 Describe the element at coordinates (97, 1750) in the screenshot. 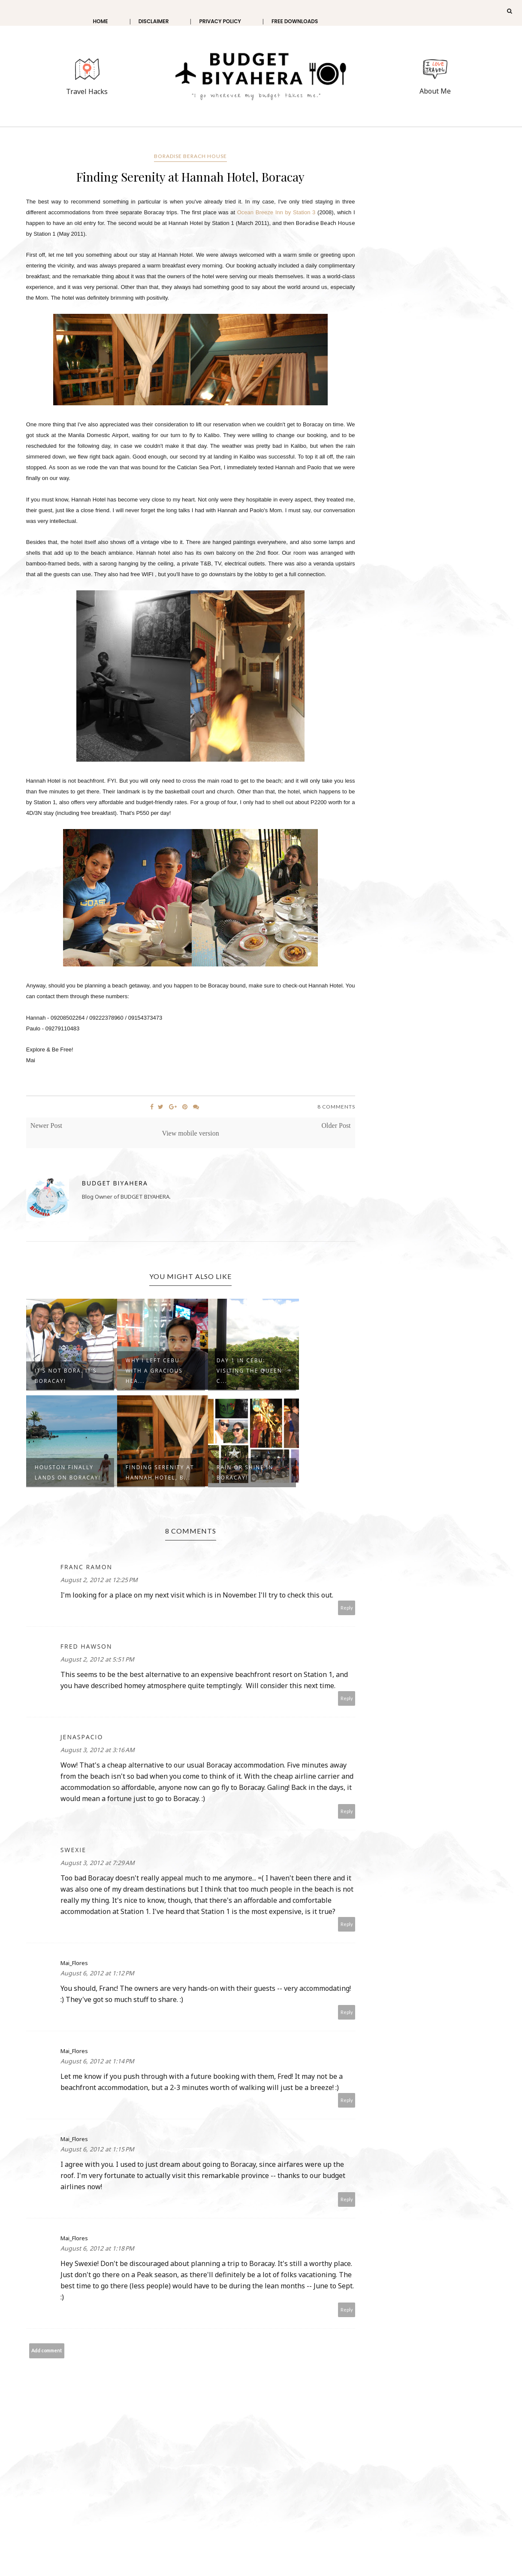

I see `August 3, 2012 at 3:16 AM` at that location.